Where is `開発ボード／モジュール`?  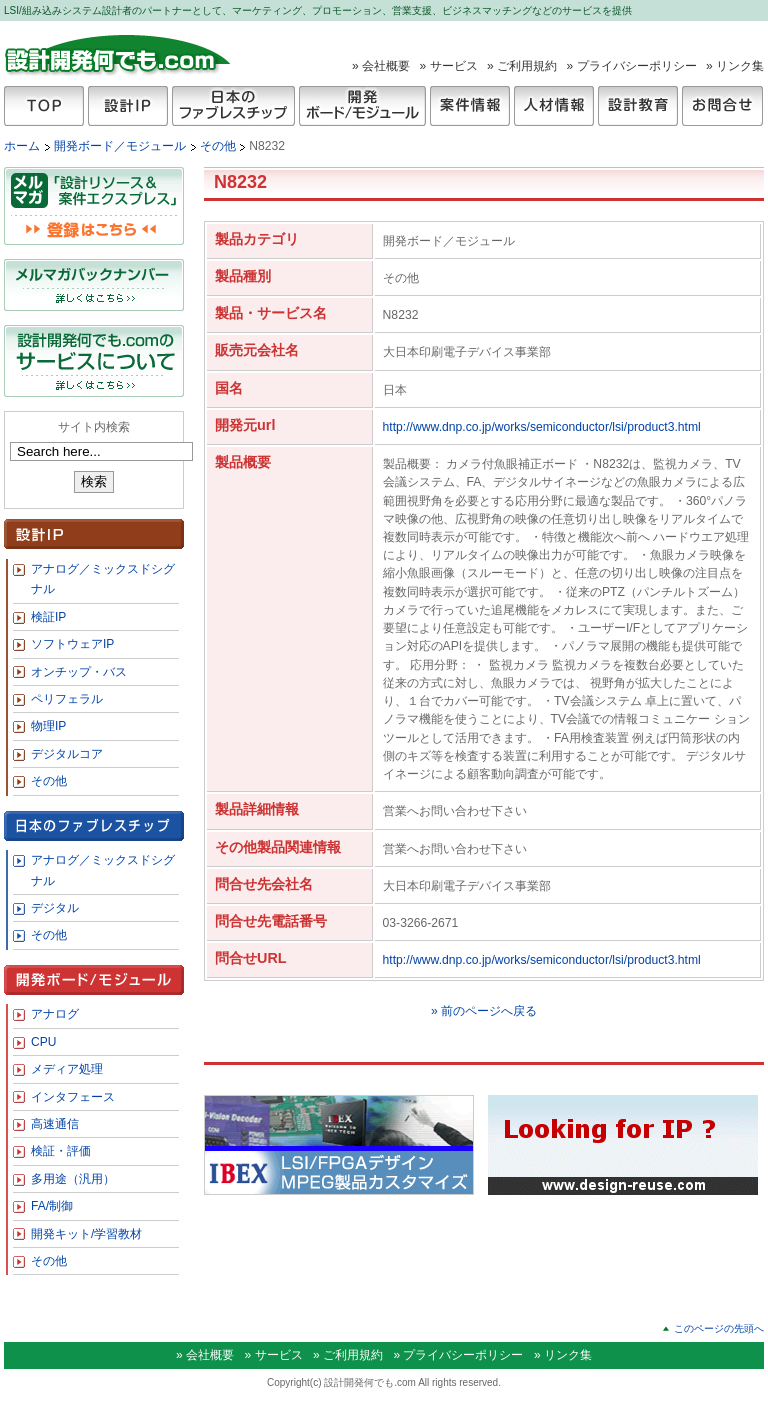 開発ボード／モジュール is located at coordinates (121, 146).